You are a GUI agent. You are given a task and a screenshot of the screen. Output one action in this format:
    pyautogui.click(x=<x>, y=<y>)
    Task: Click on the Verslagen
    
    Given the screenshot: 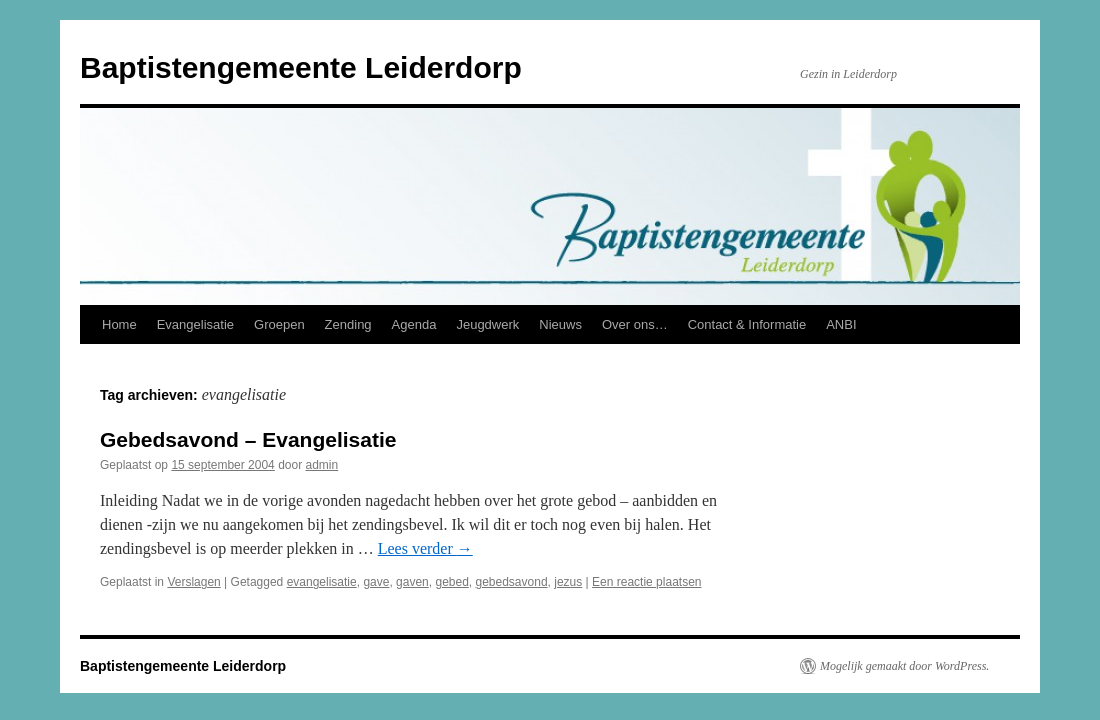 What is the action you would take?
    pyautogui.click(x=193, y=582)
    